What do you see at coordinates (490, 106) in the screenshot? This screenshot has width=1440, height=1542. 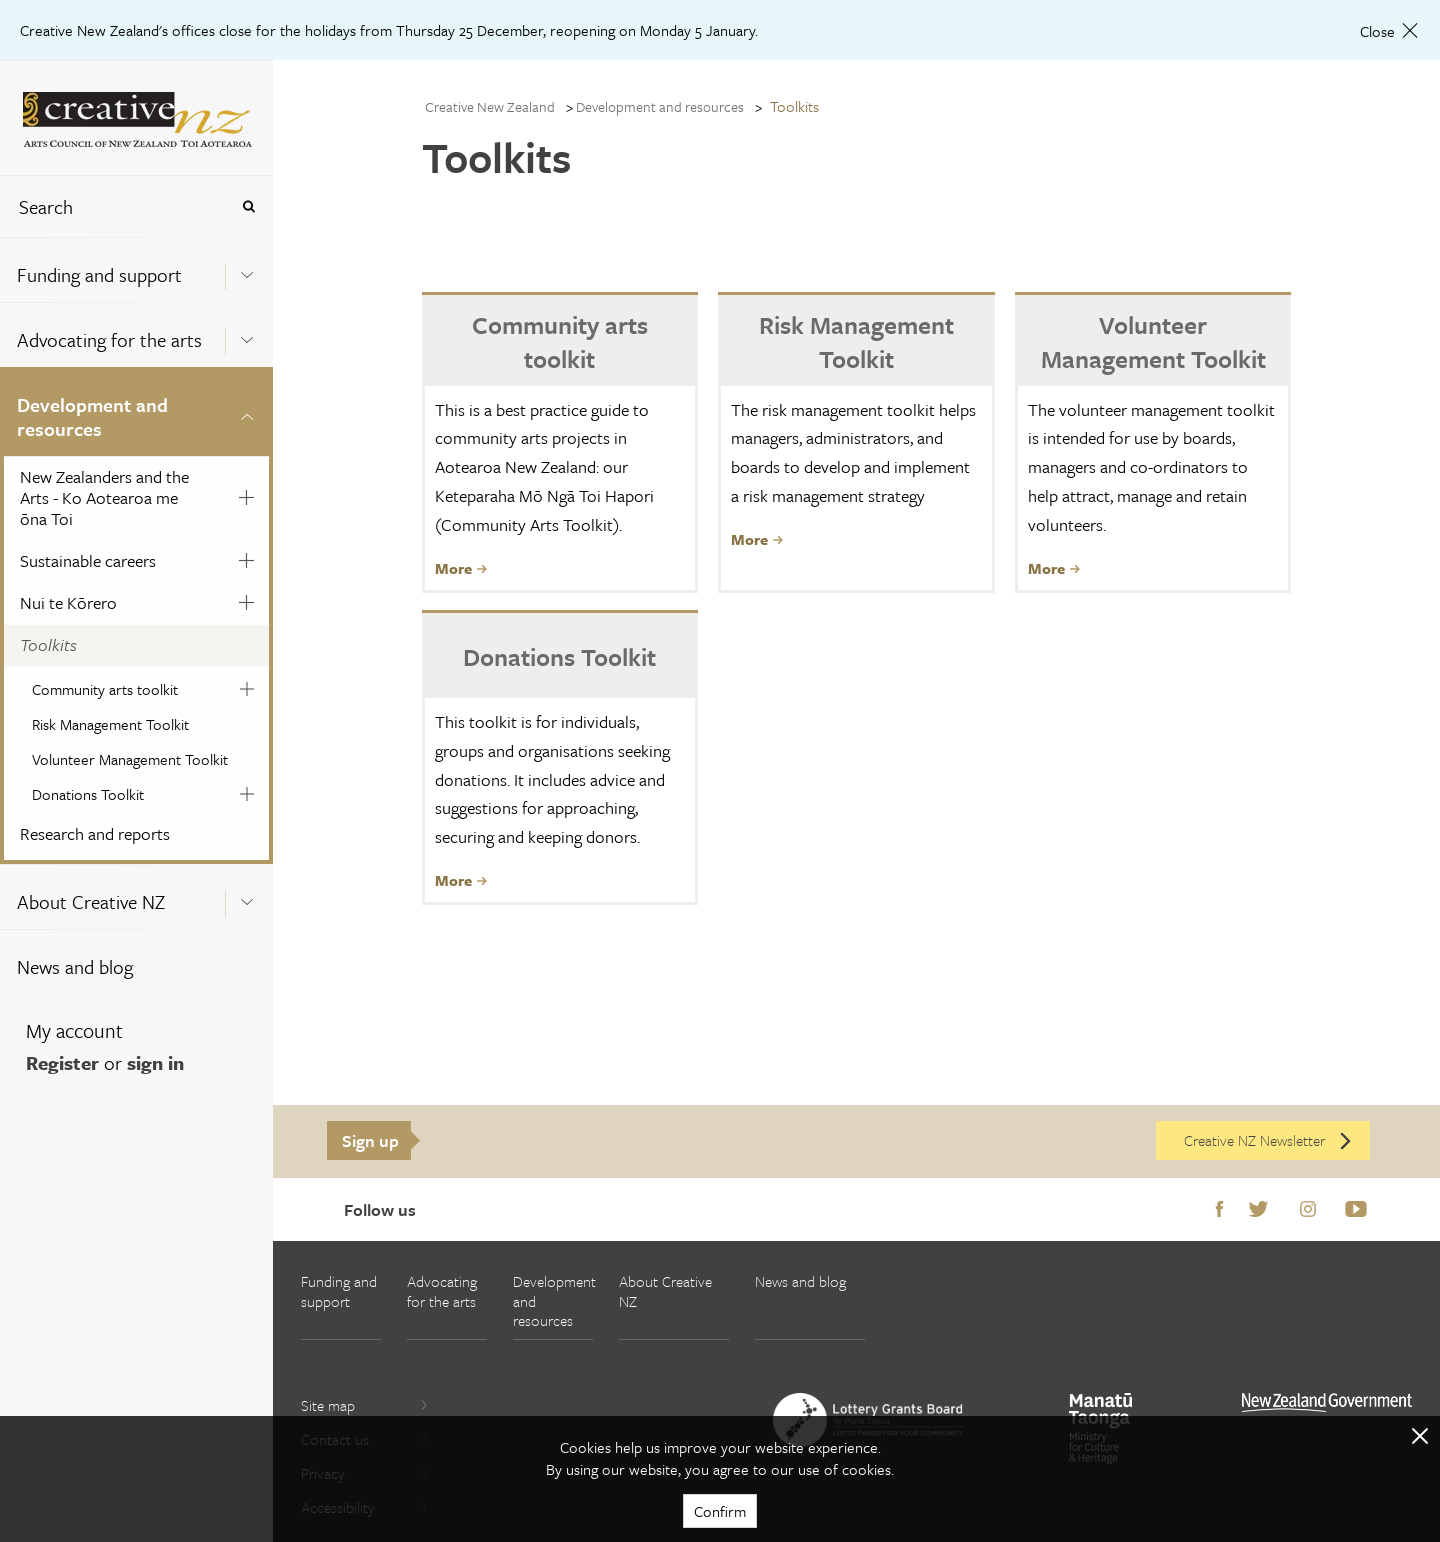 I see `Creative New Zealand` at bounding box center [490, 106].